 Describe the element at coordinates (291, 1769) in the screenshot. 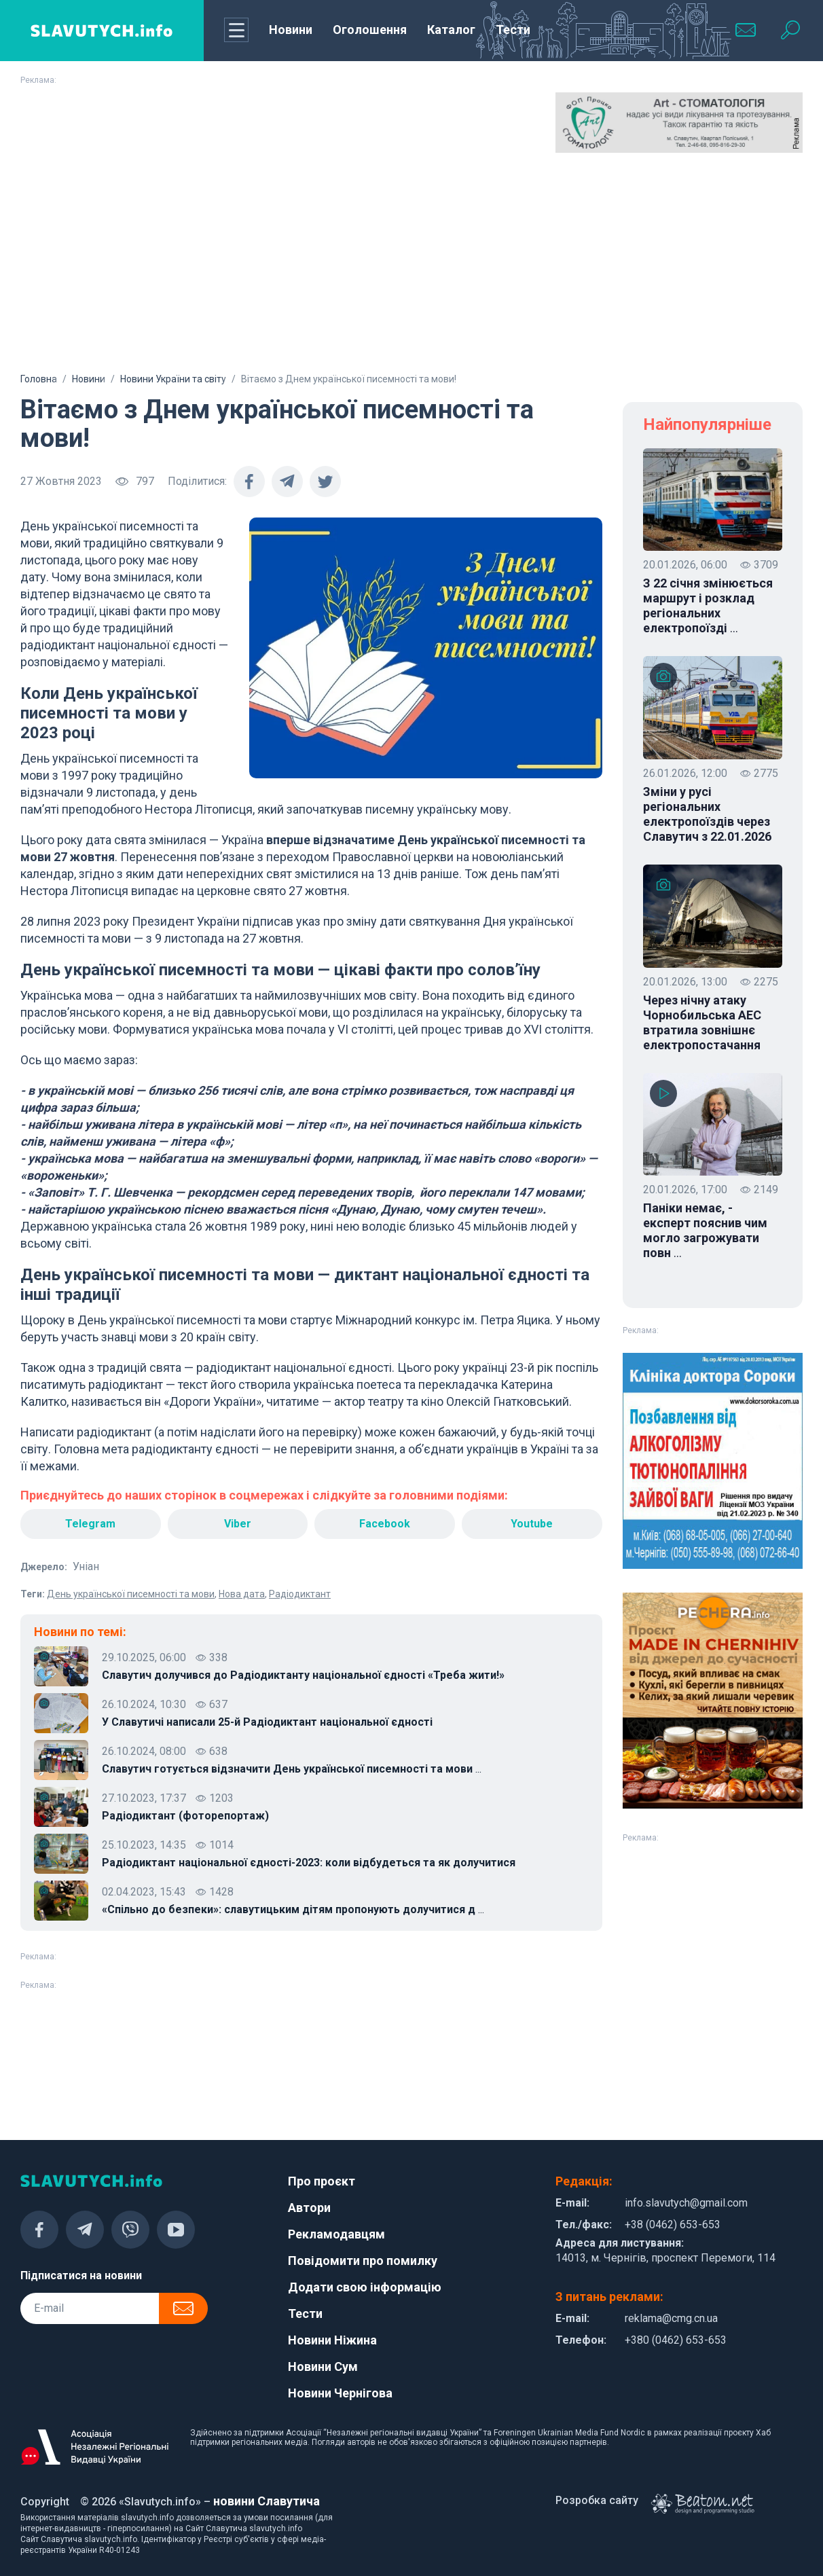

I see `Славутич готується відзначити День української писемності та мови` at that location.